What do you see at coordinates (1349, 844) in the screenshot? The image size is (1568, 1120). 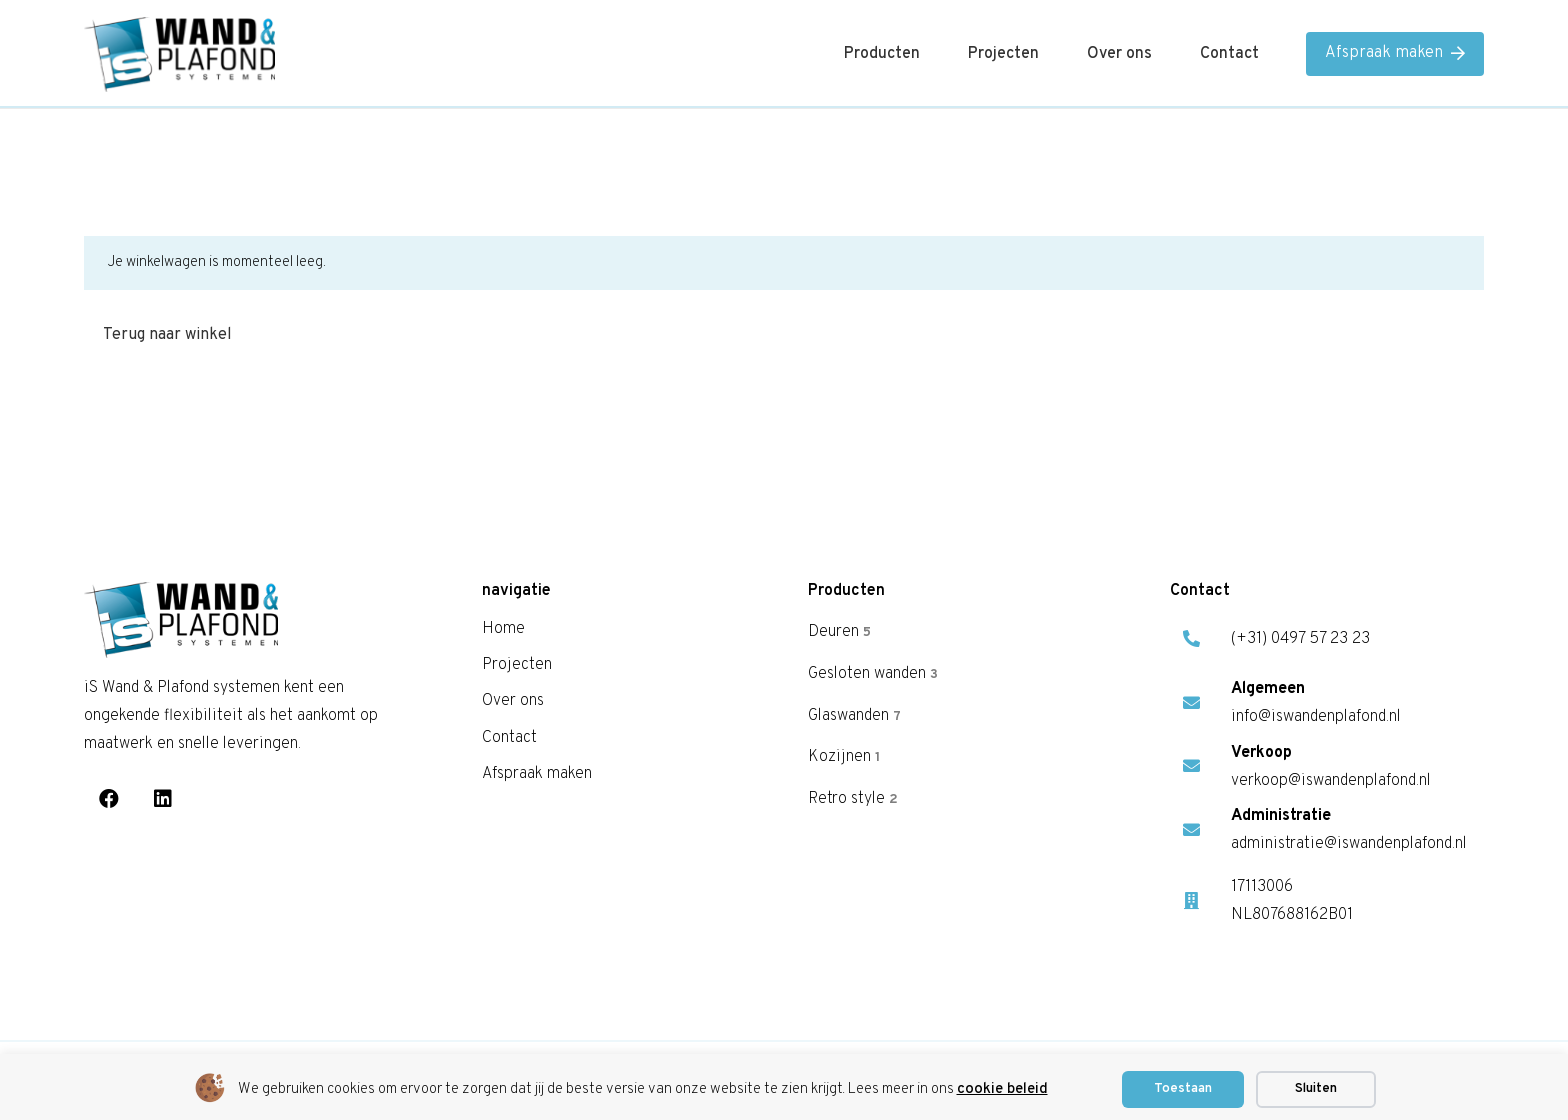 I see `administratie@iswandenplafond.nl` at bounding box center [1349, 844].